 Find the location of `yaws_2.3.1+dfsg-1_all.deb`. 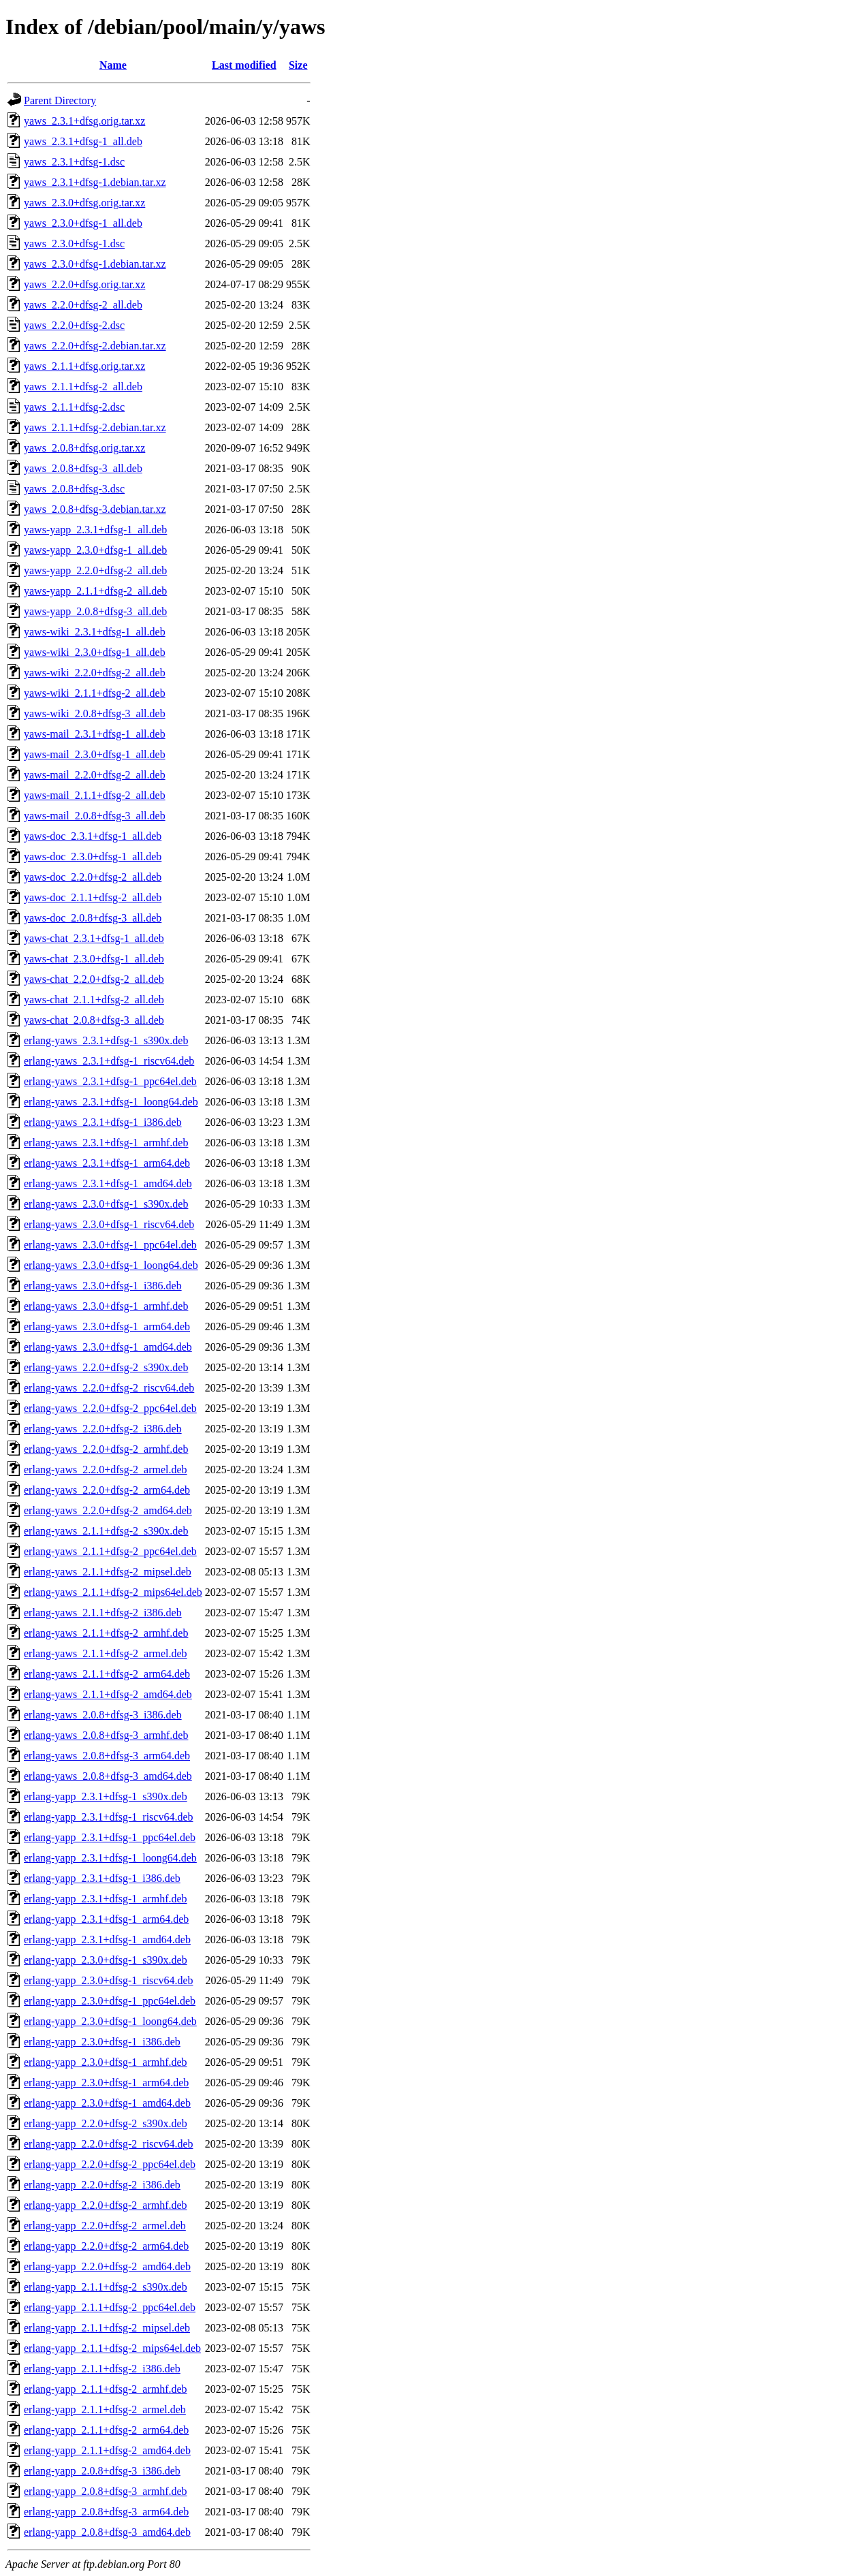

yaws_2.3.1+dfsg-1_all.deb is located at coordinates (83, 141).